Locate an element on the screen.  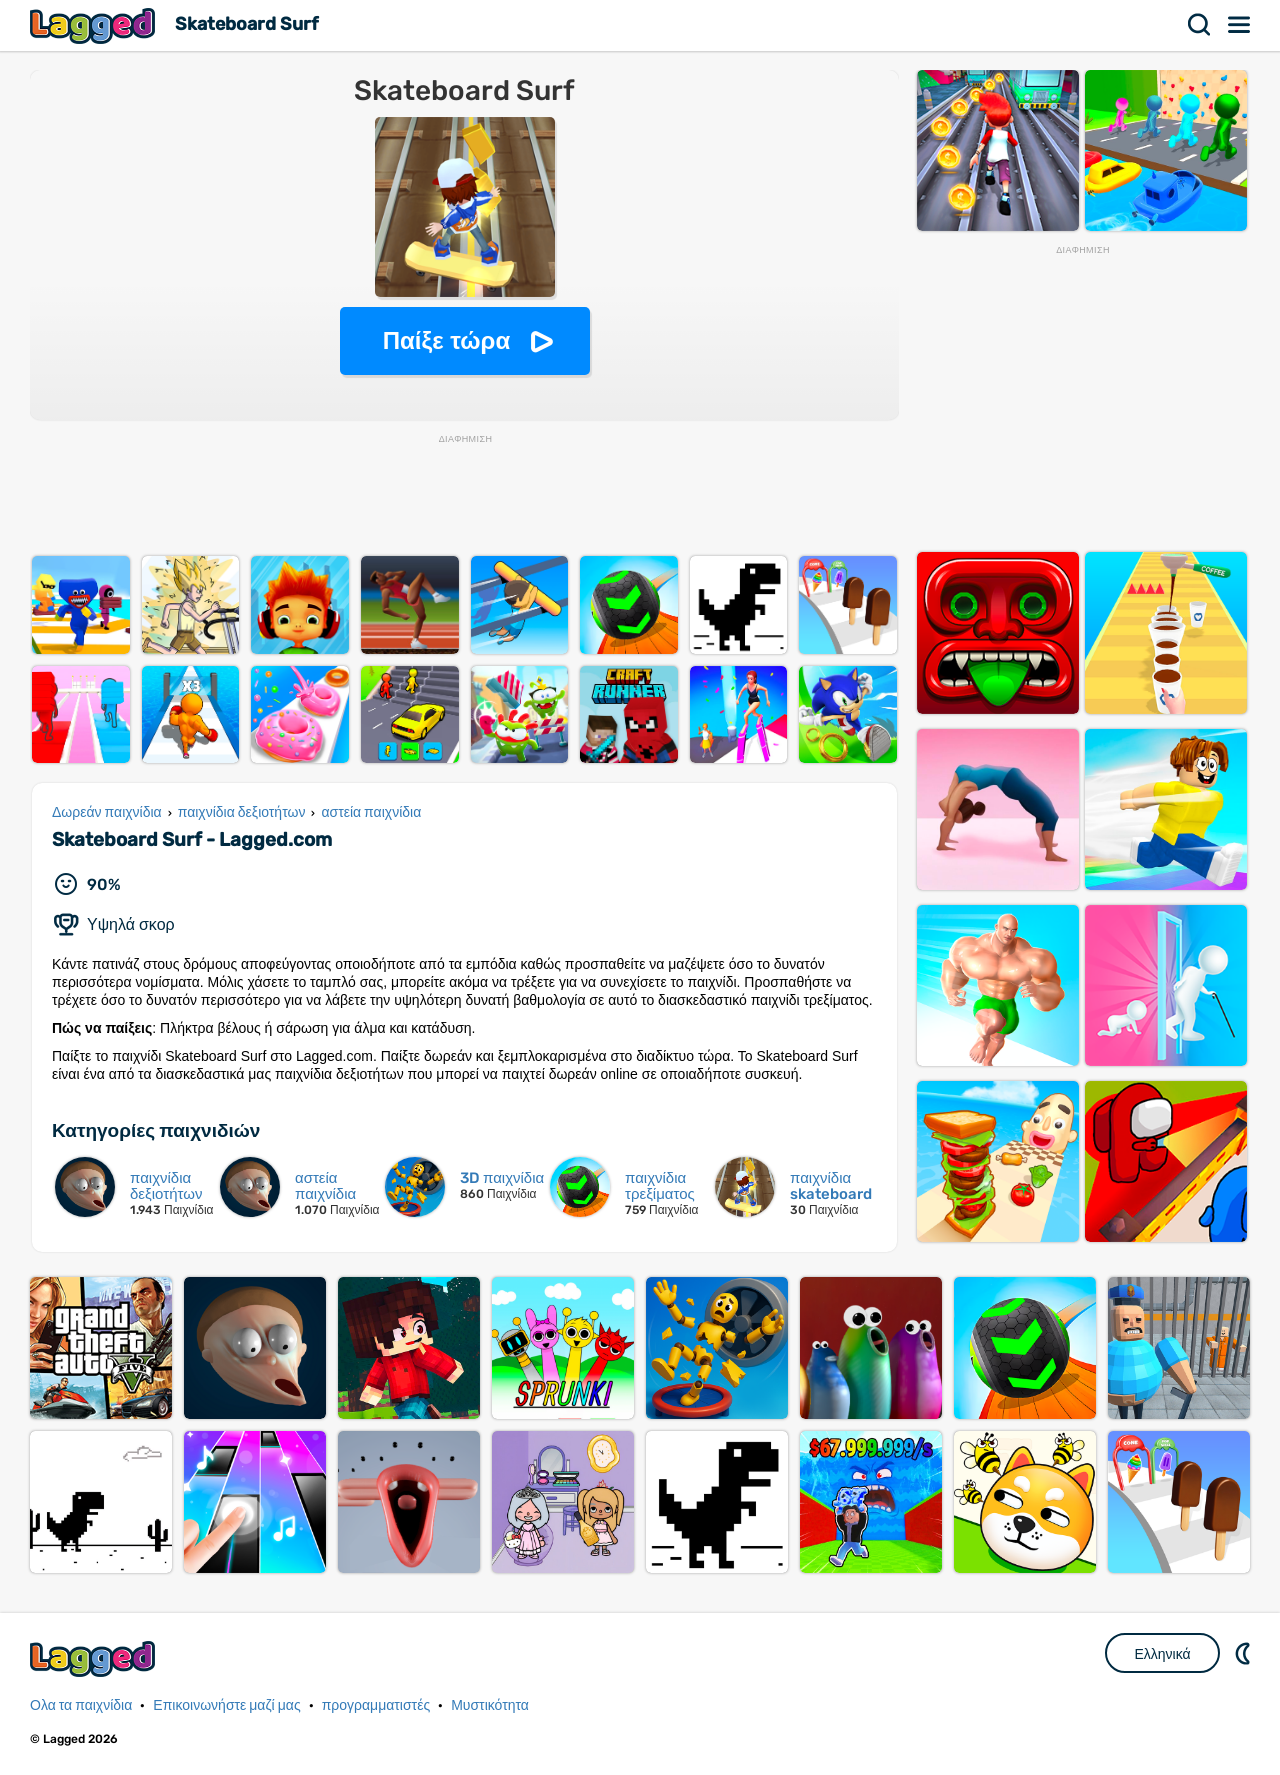
προγραμματιστές is located at coordinates (376, 1705).